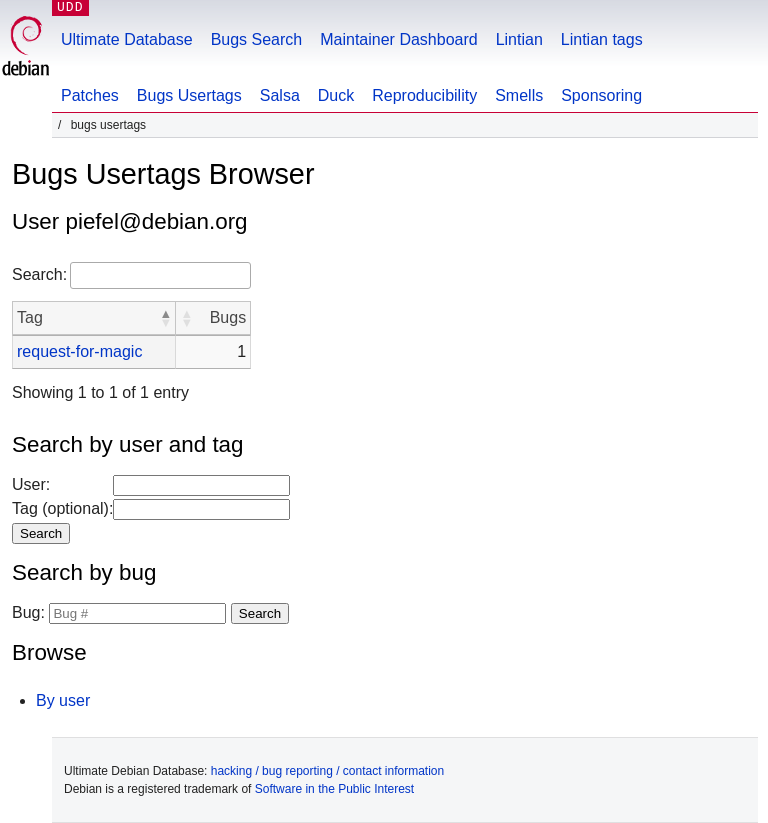 The height and width of the screenshot is (823, 768). Describe the element at coordinates (601, 95) in the screenshot. I see `Sponsoring` at that location.